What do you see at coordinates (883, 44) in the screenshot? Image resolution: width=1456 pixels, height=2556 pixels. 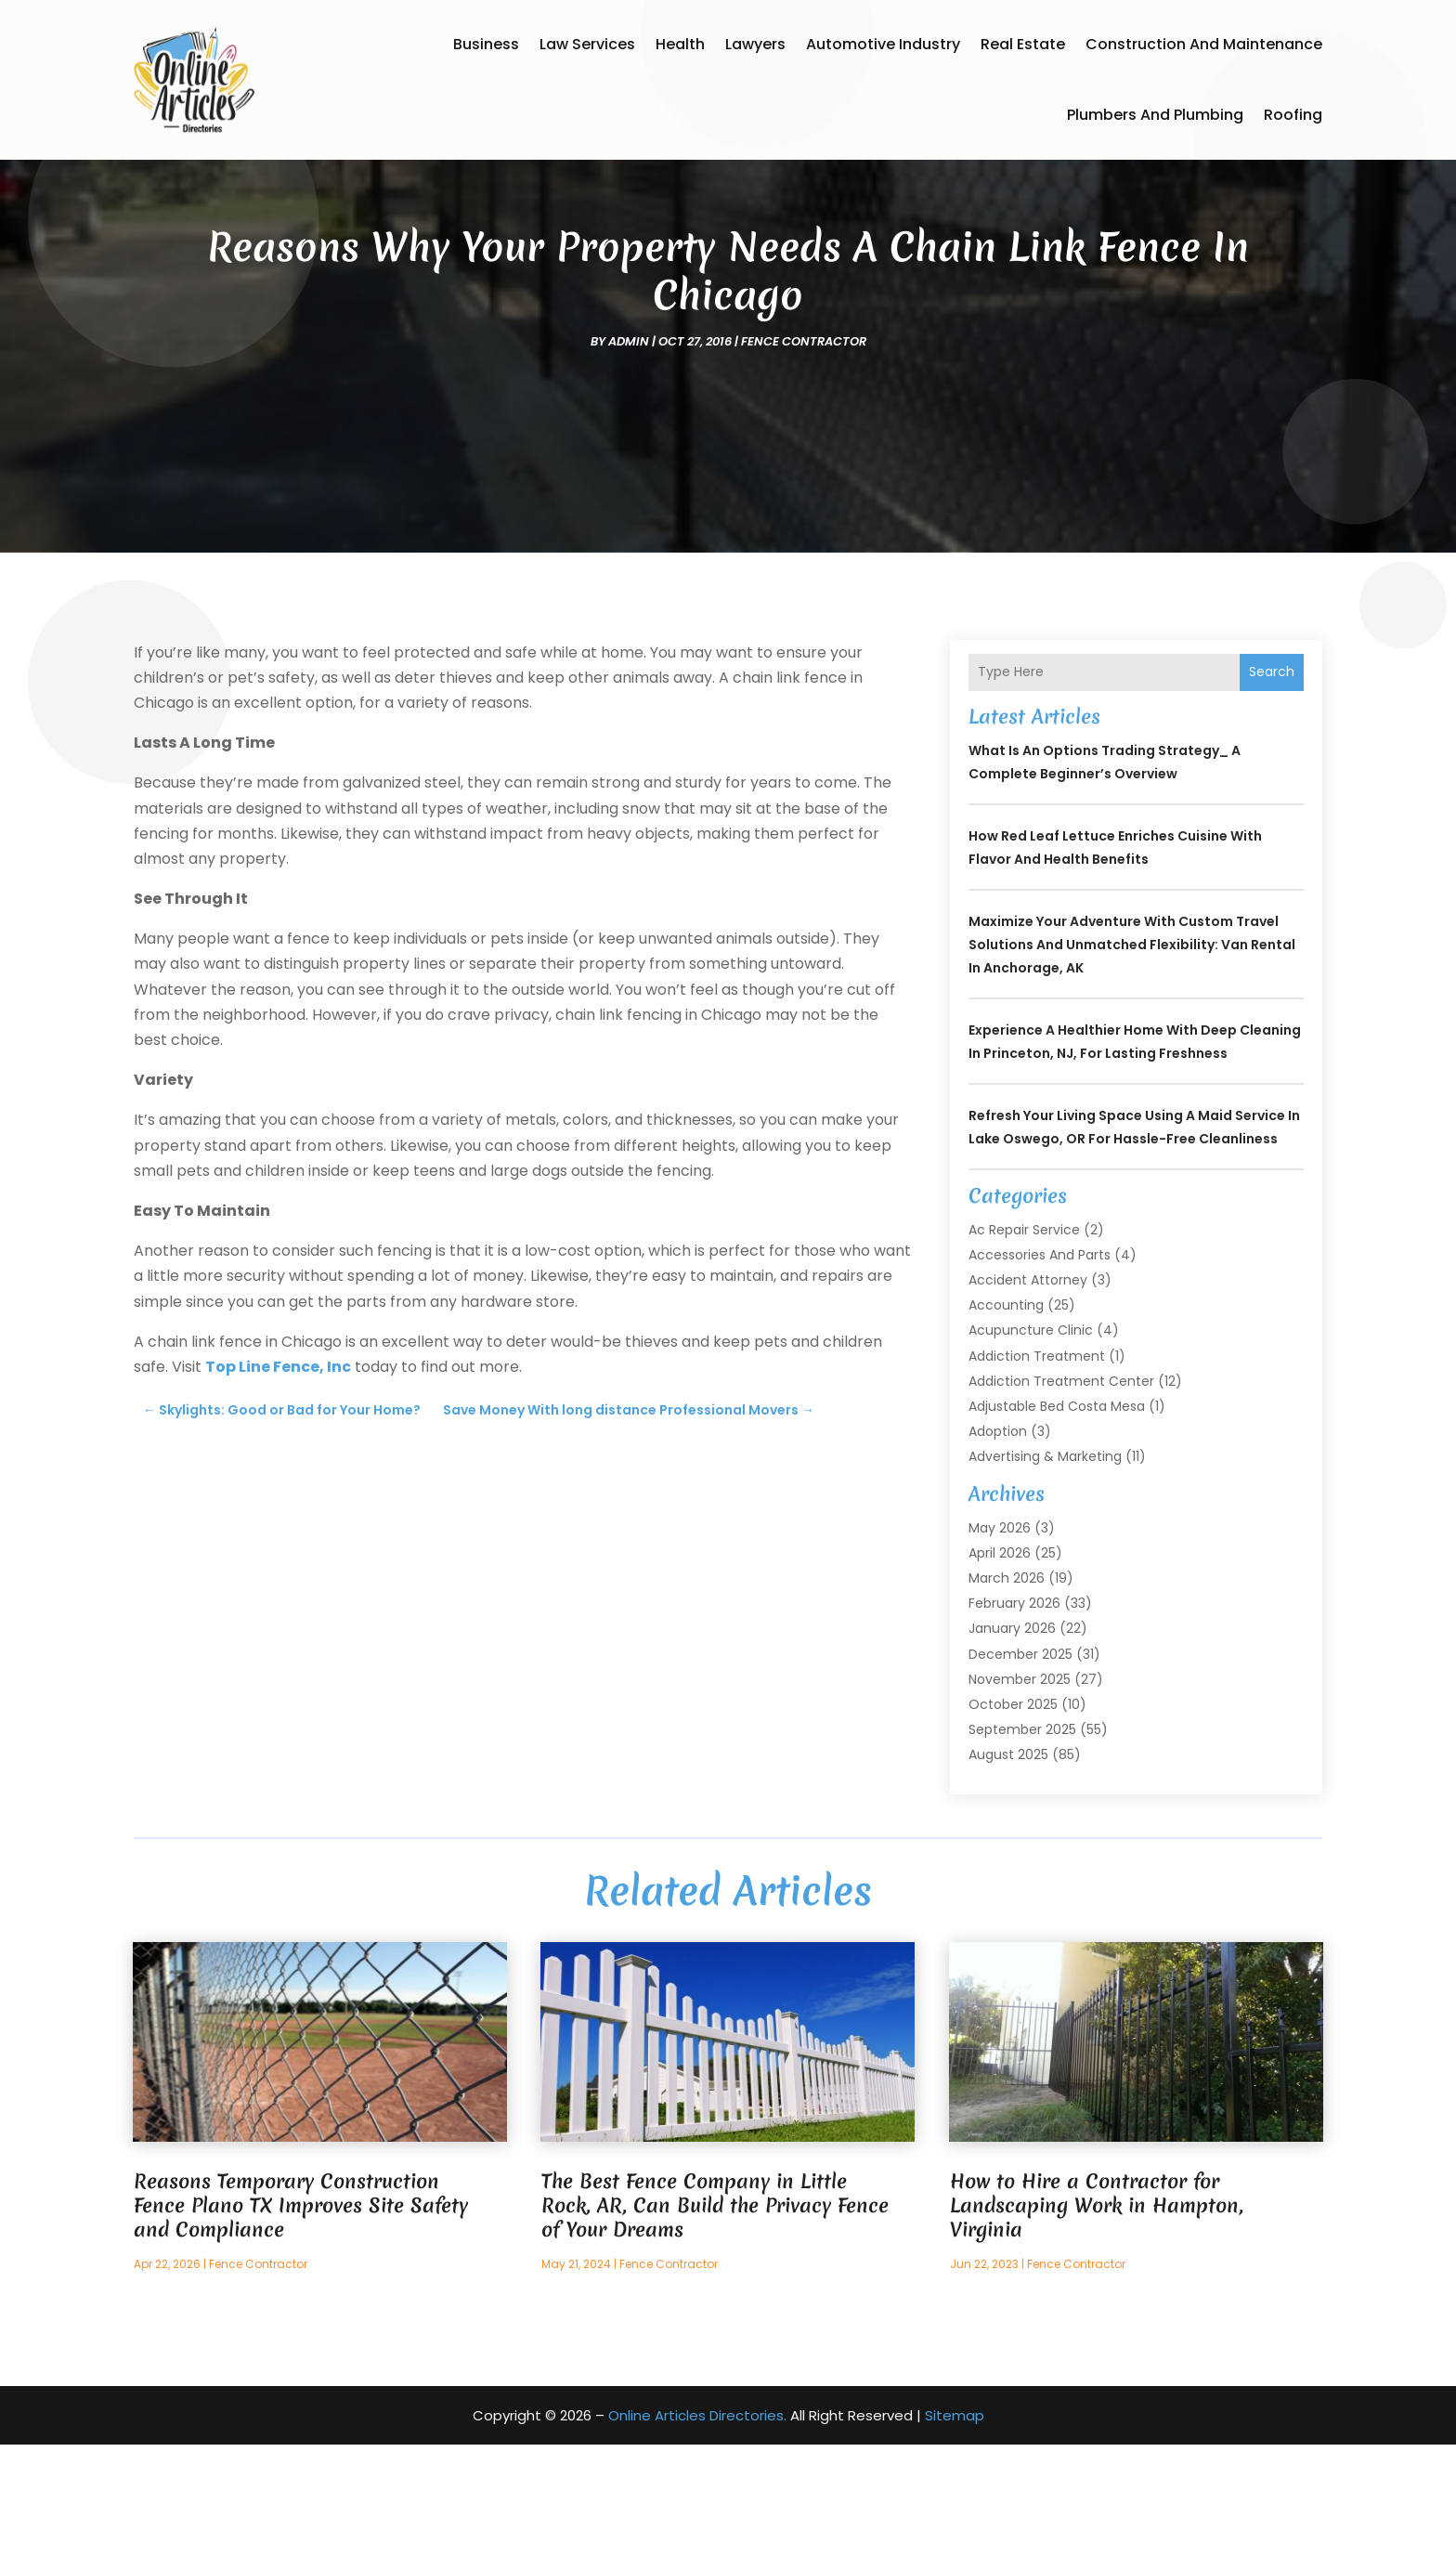 I see `Automotive Industry` at bounding box center [883, 44].